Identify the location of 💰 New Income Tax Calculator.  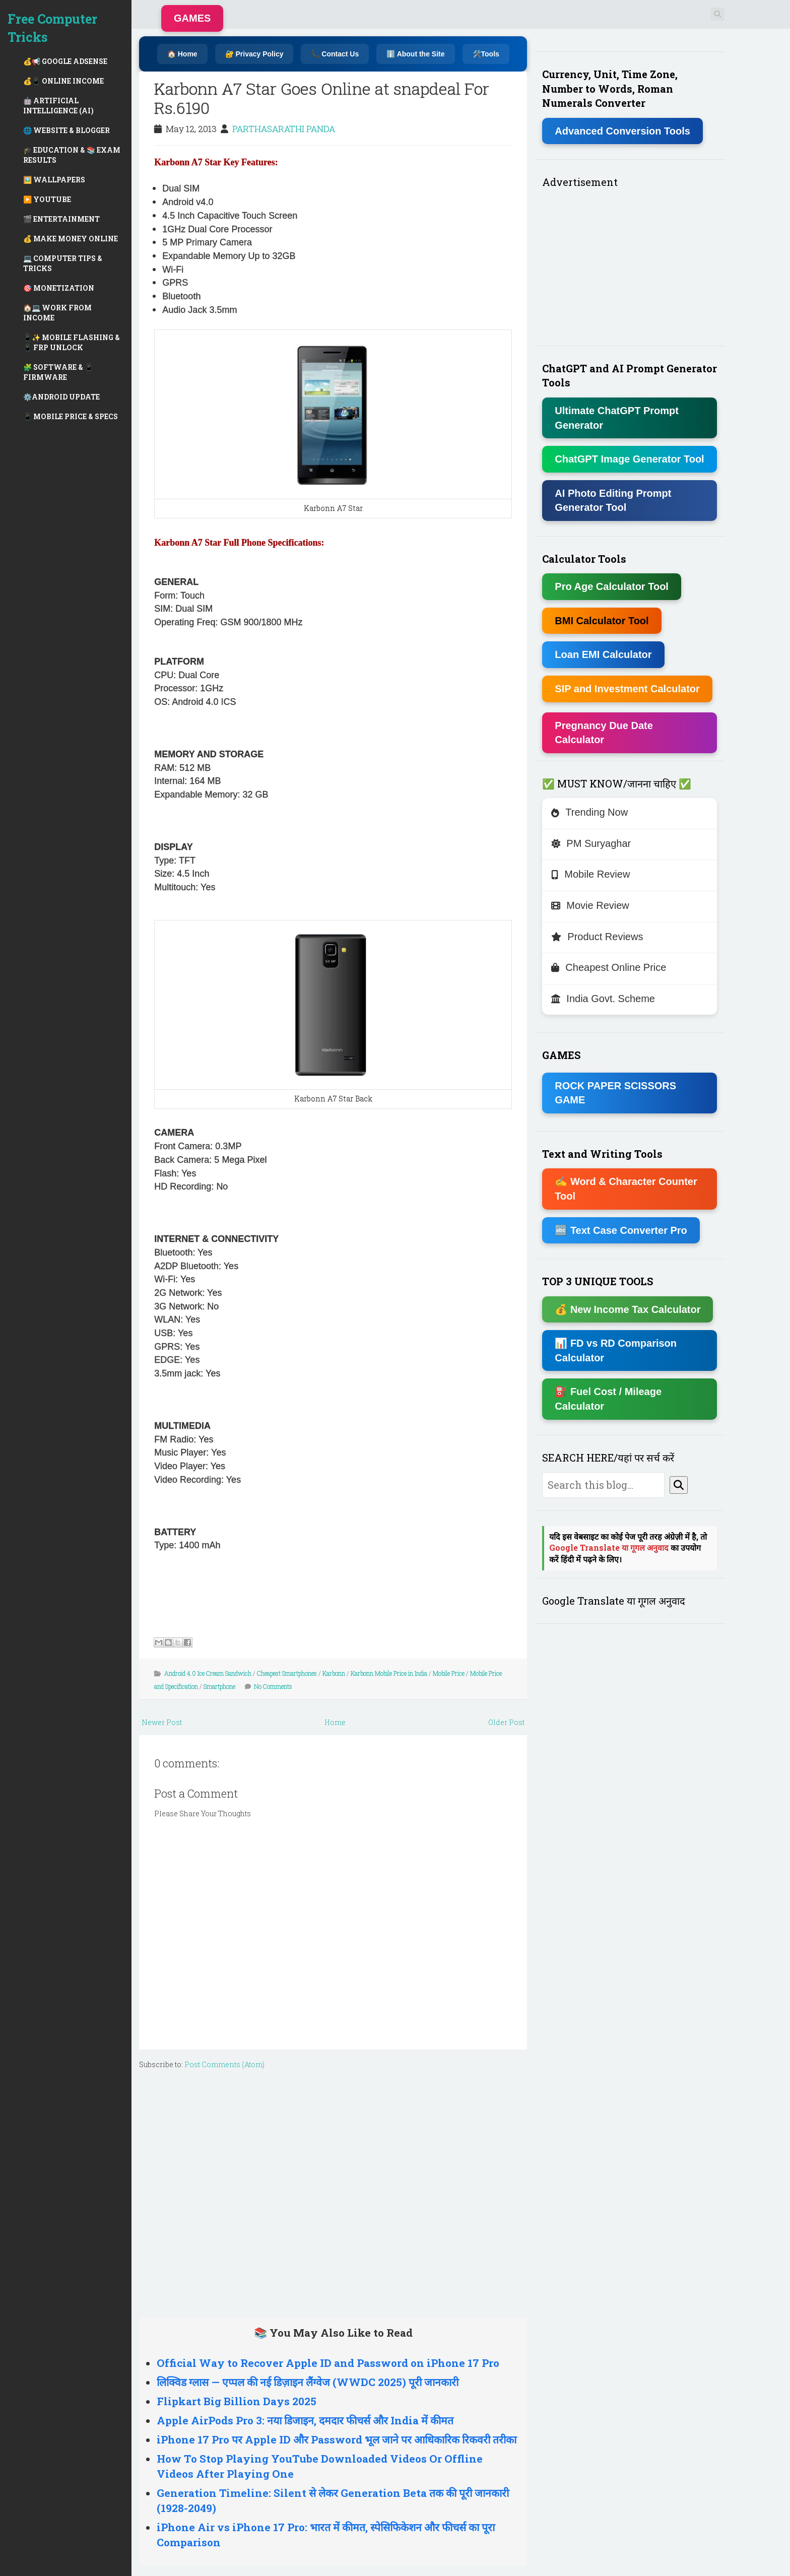
(627, 1309).